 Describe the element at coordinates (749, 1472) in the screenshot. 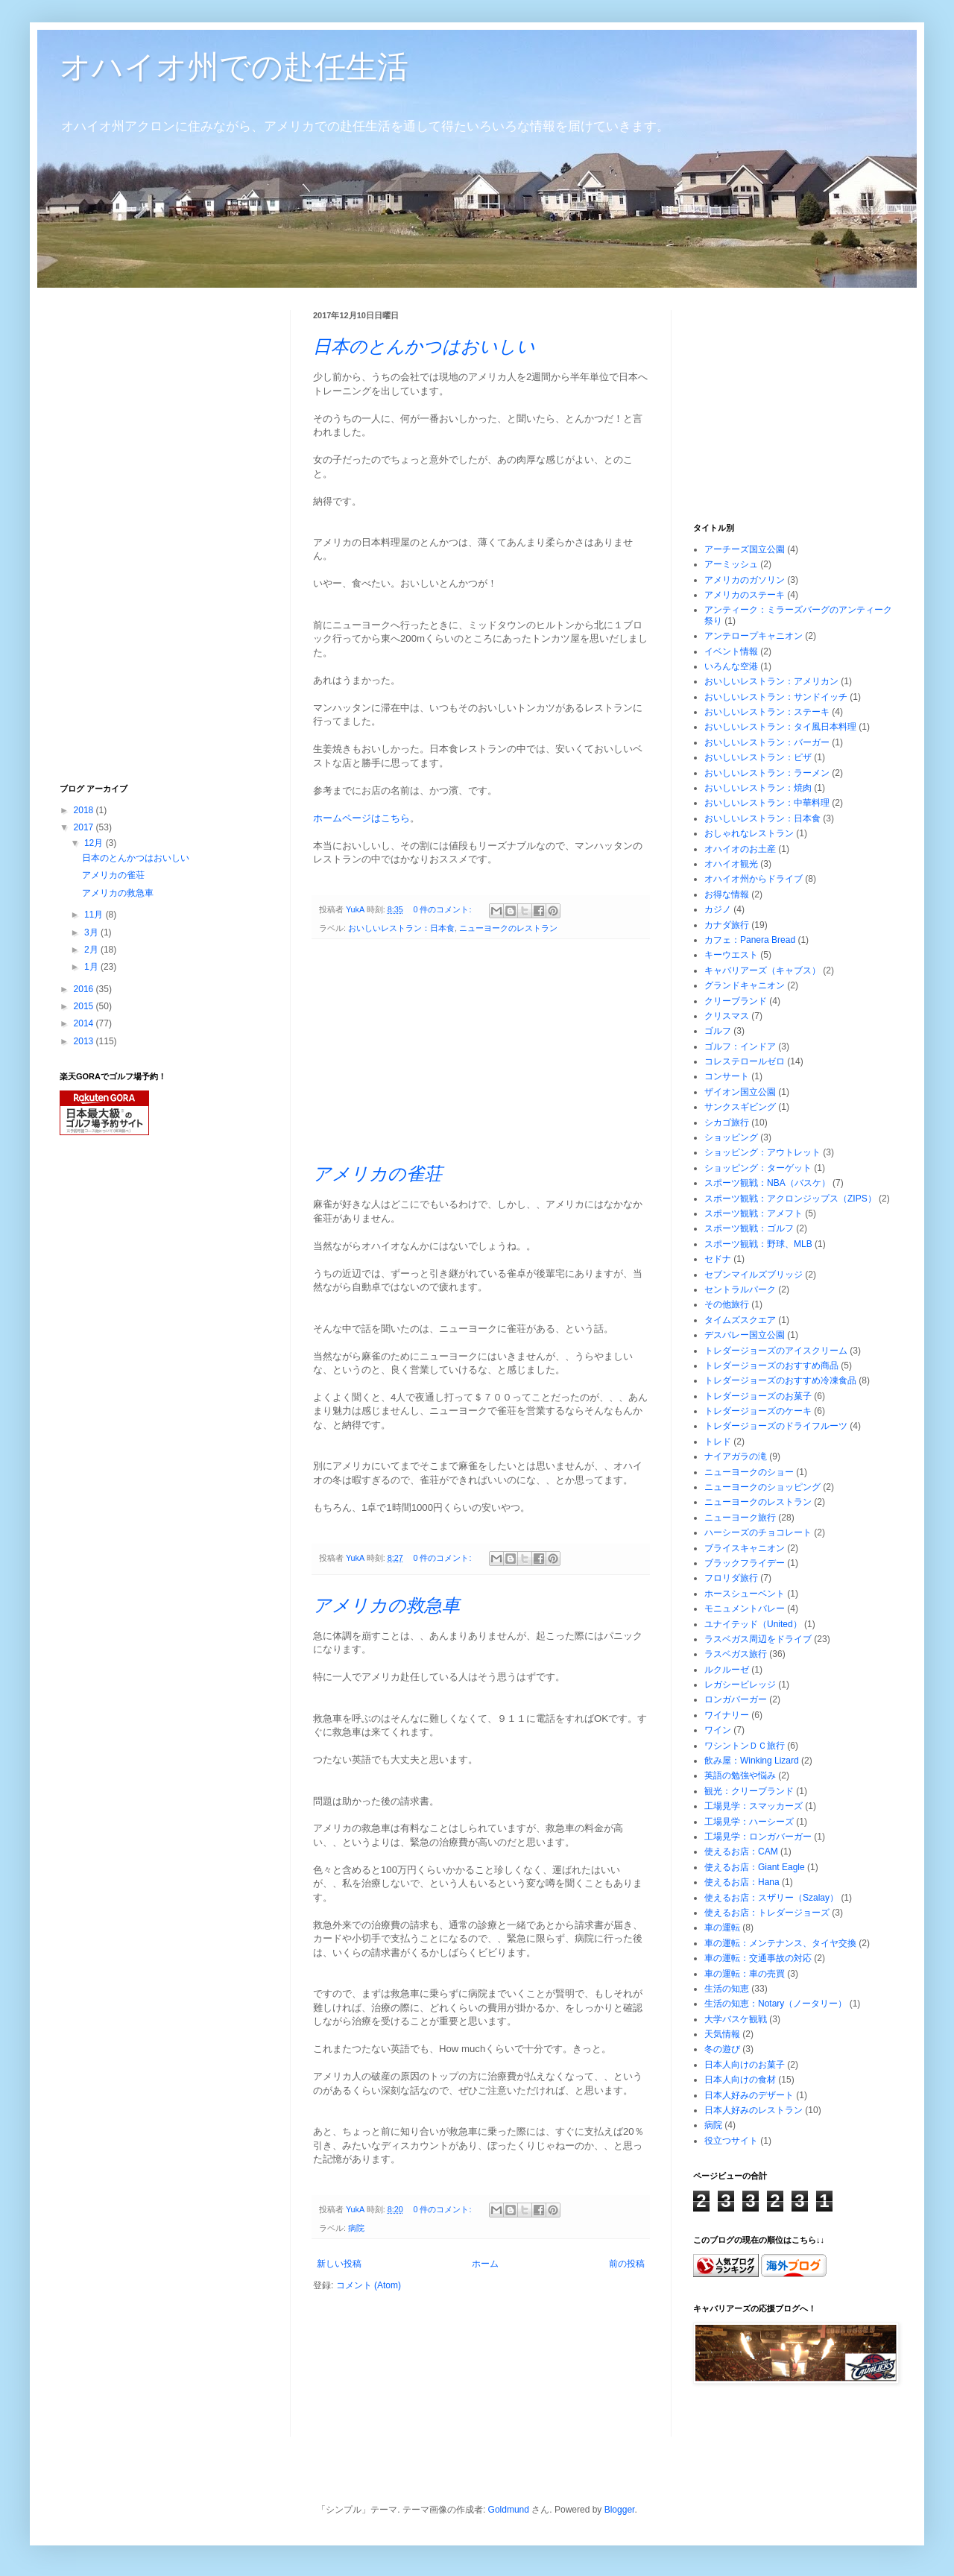

I see `ニューヨークのショー` at that location.